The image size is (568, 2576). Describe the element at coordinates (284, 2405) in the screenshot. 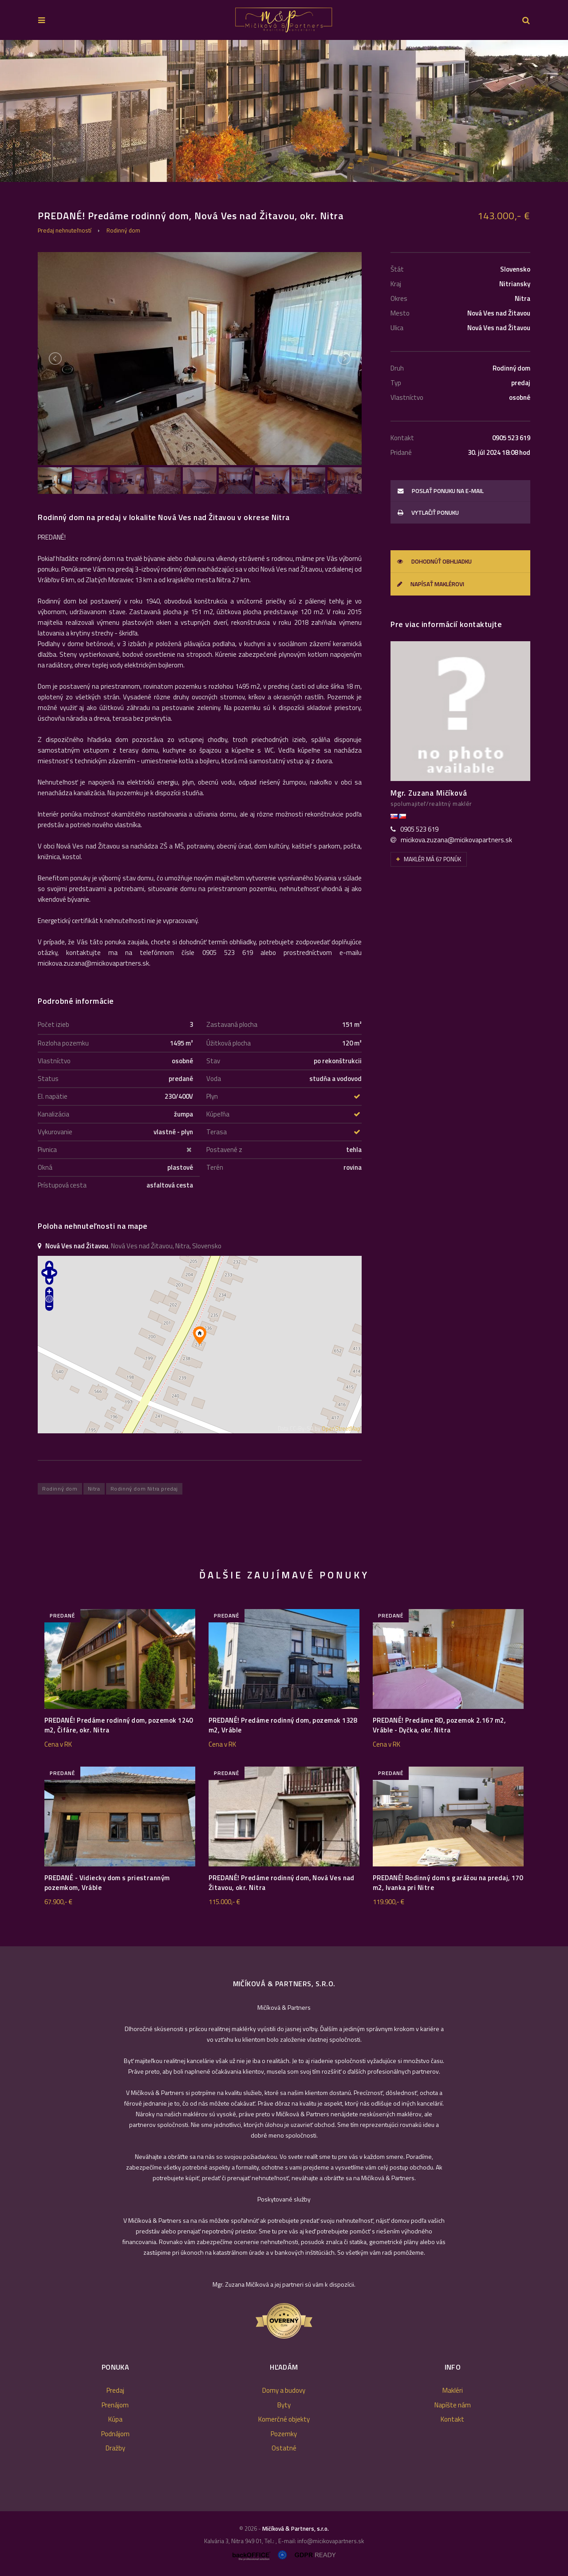

I see `Byty` at that location.